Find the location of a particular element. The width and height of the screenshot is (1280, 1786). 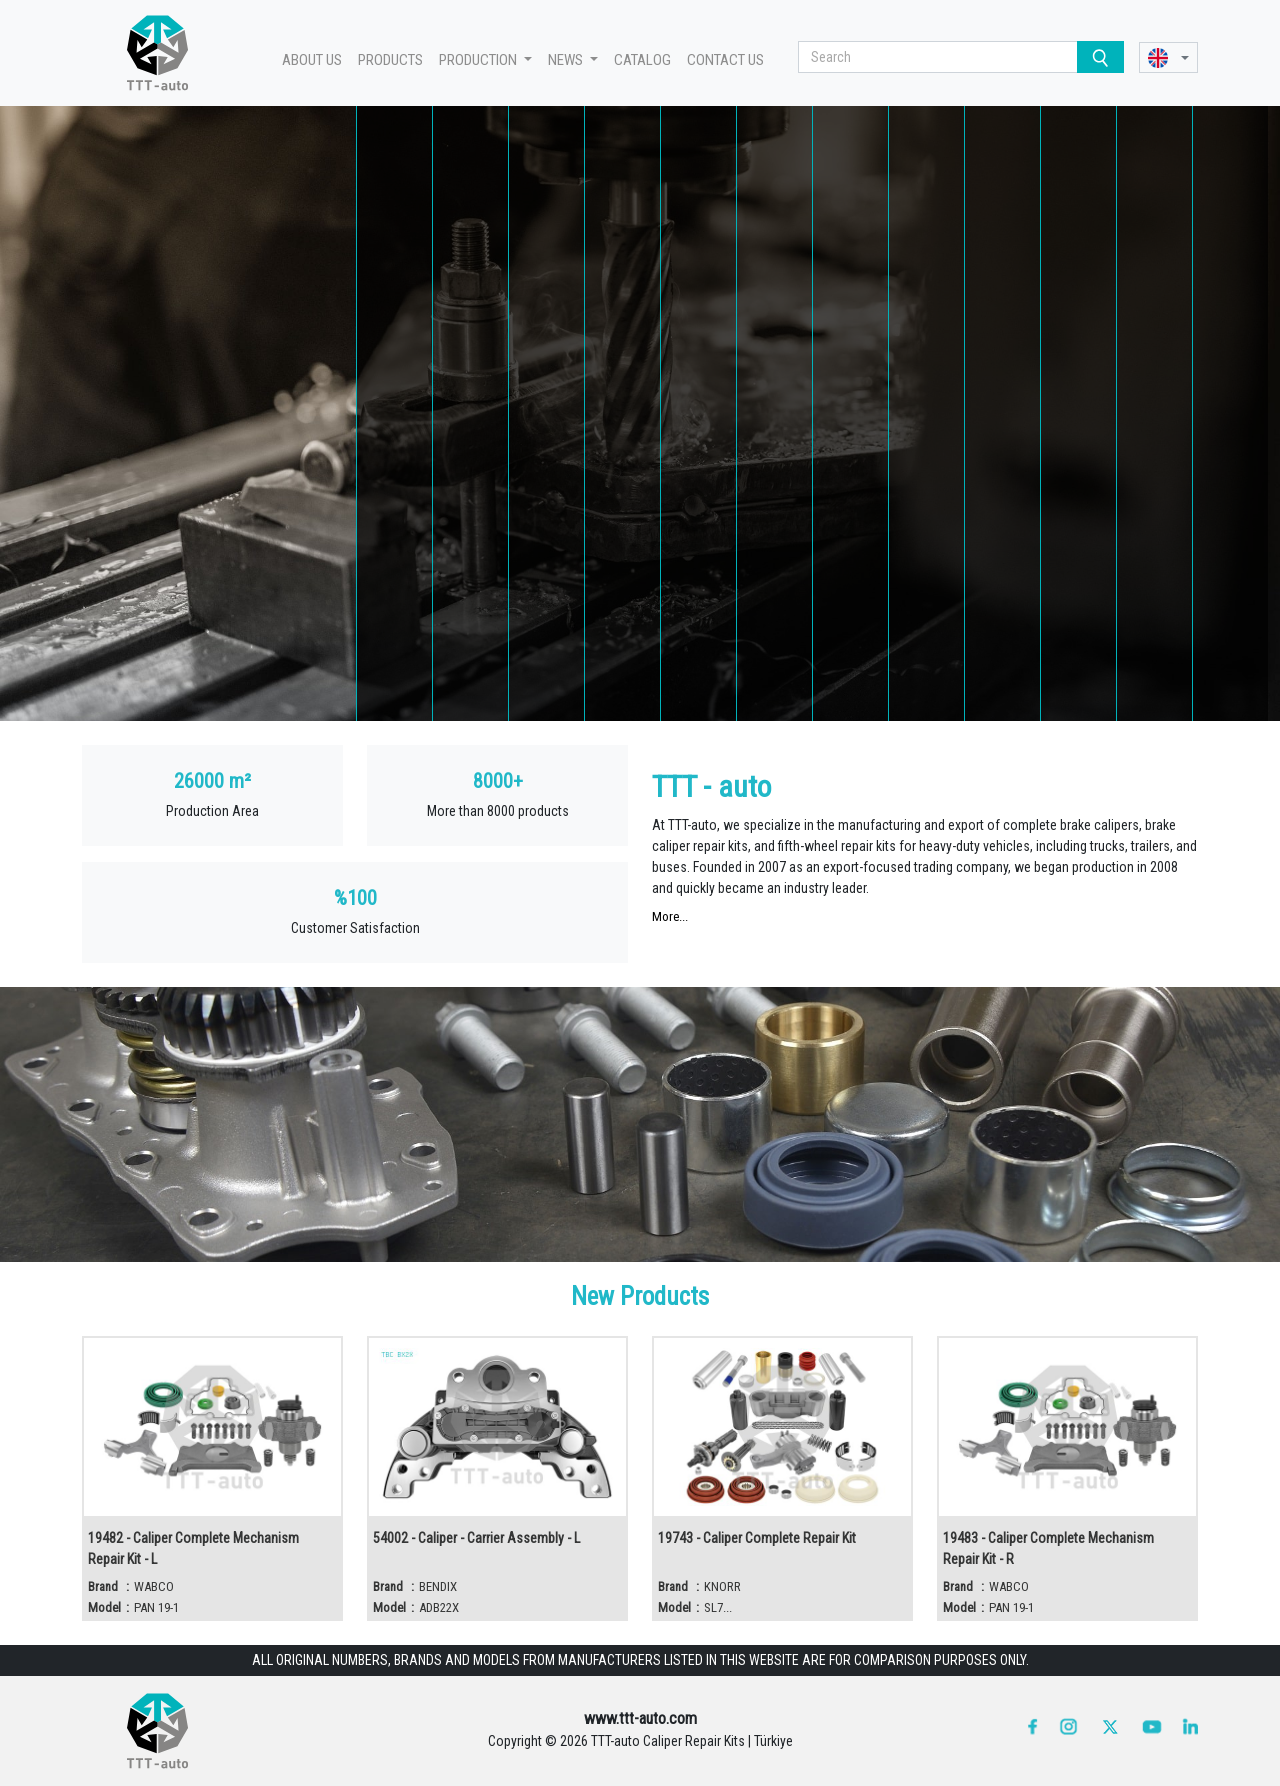

CONTACT US is located at coordinates (725, 60).